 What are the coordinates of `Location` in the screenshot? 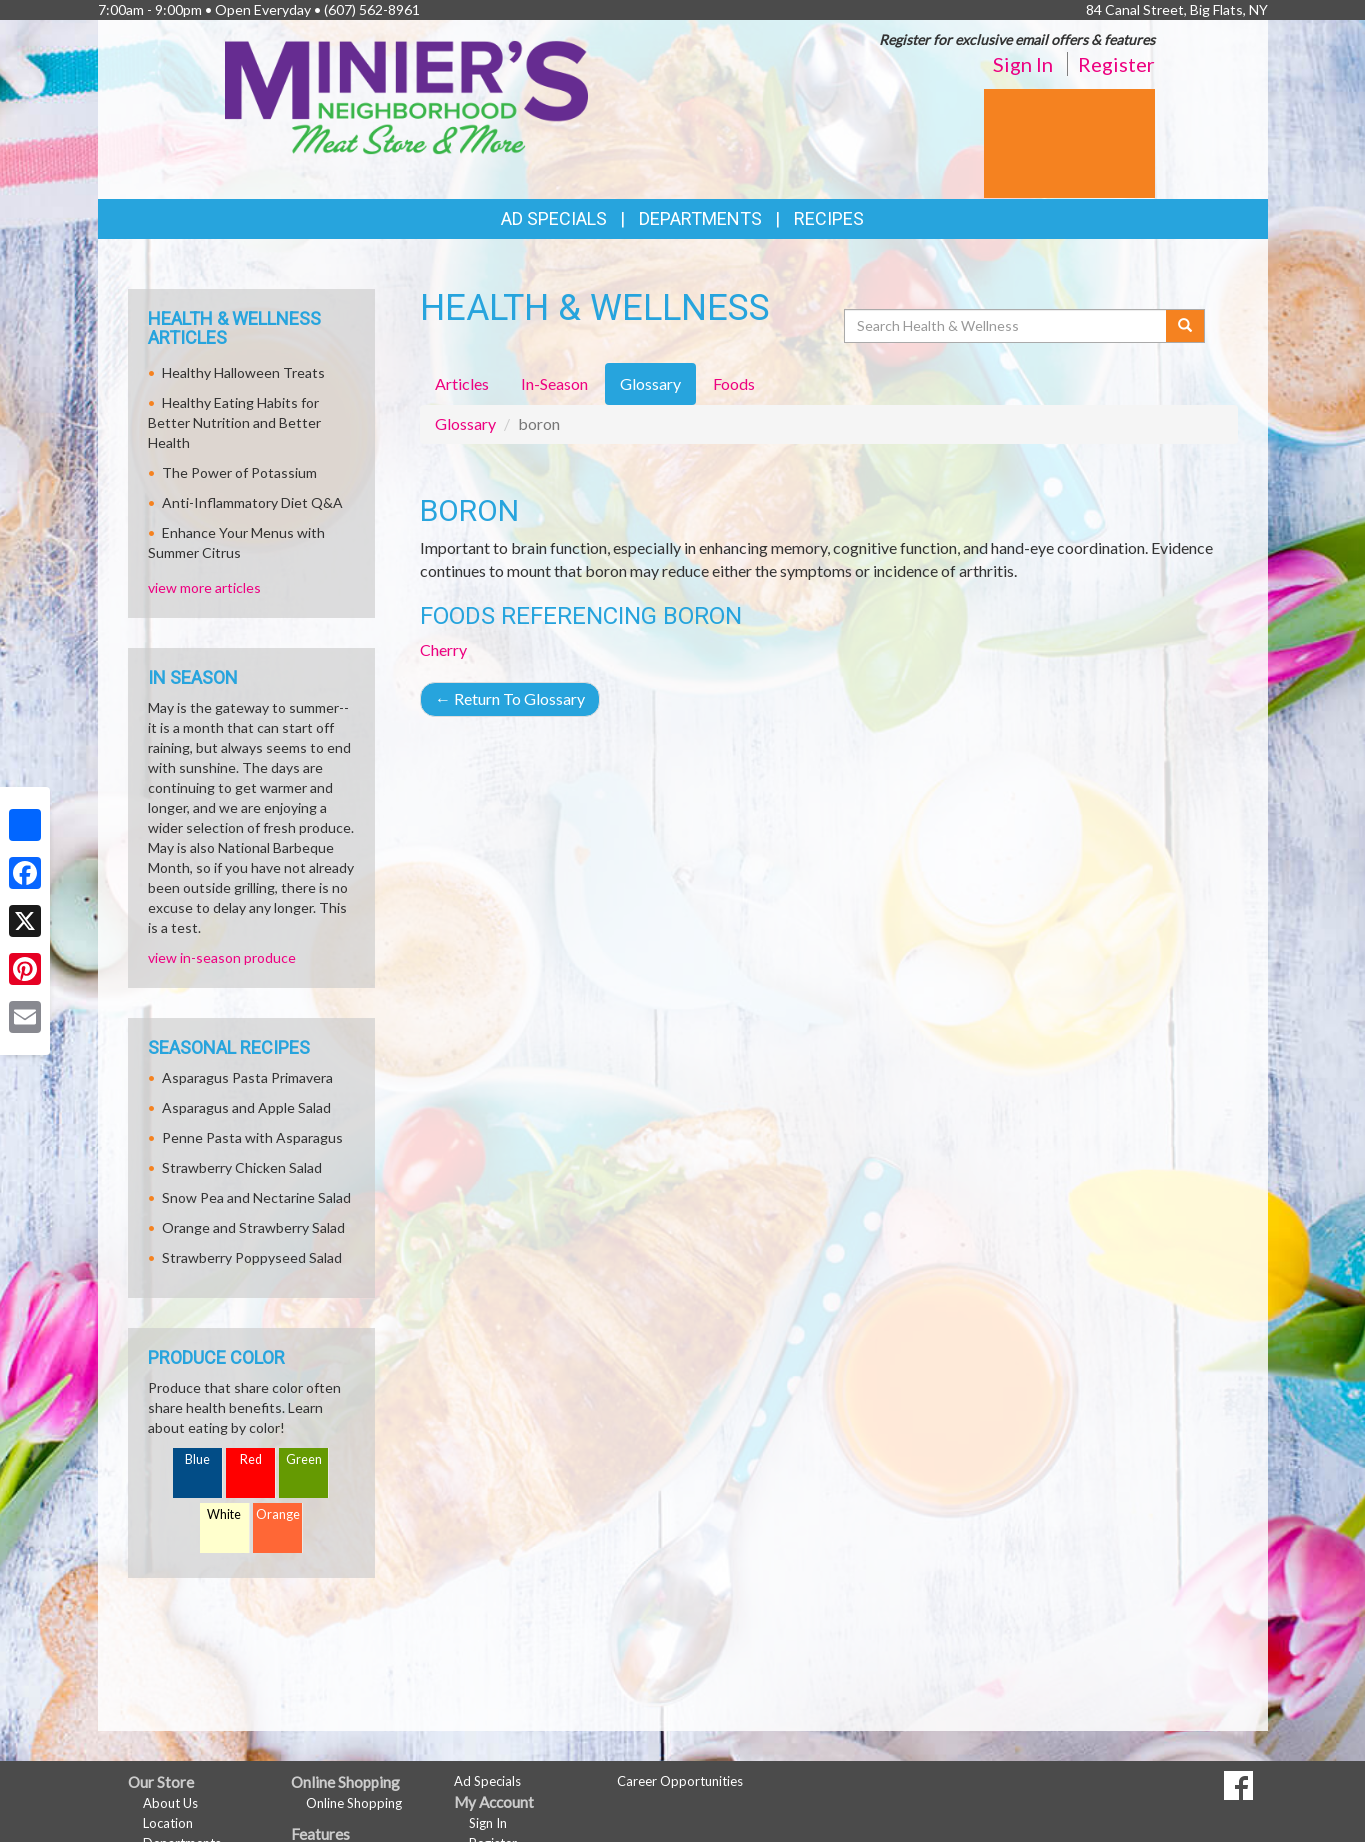 It's located at (168, 1823).